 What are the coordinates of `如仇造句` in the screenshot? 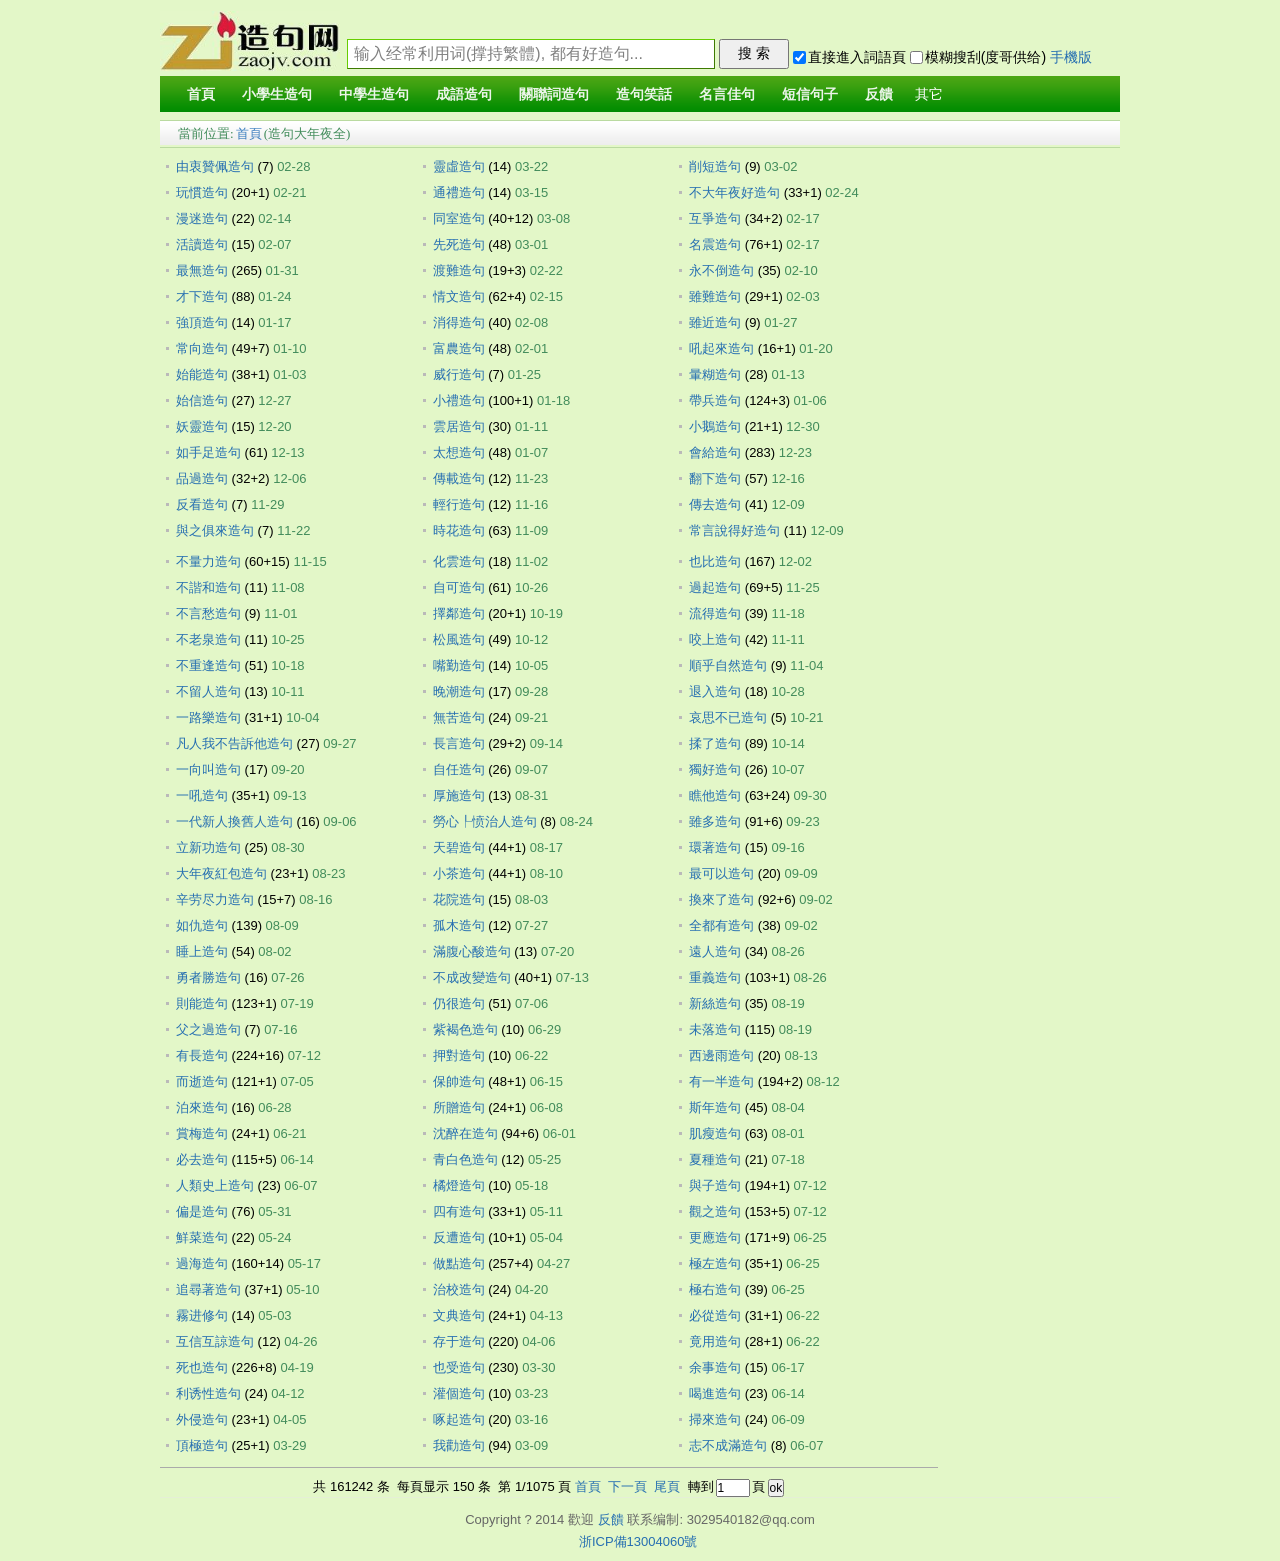 It's located at (202, 925).